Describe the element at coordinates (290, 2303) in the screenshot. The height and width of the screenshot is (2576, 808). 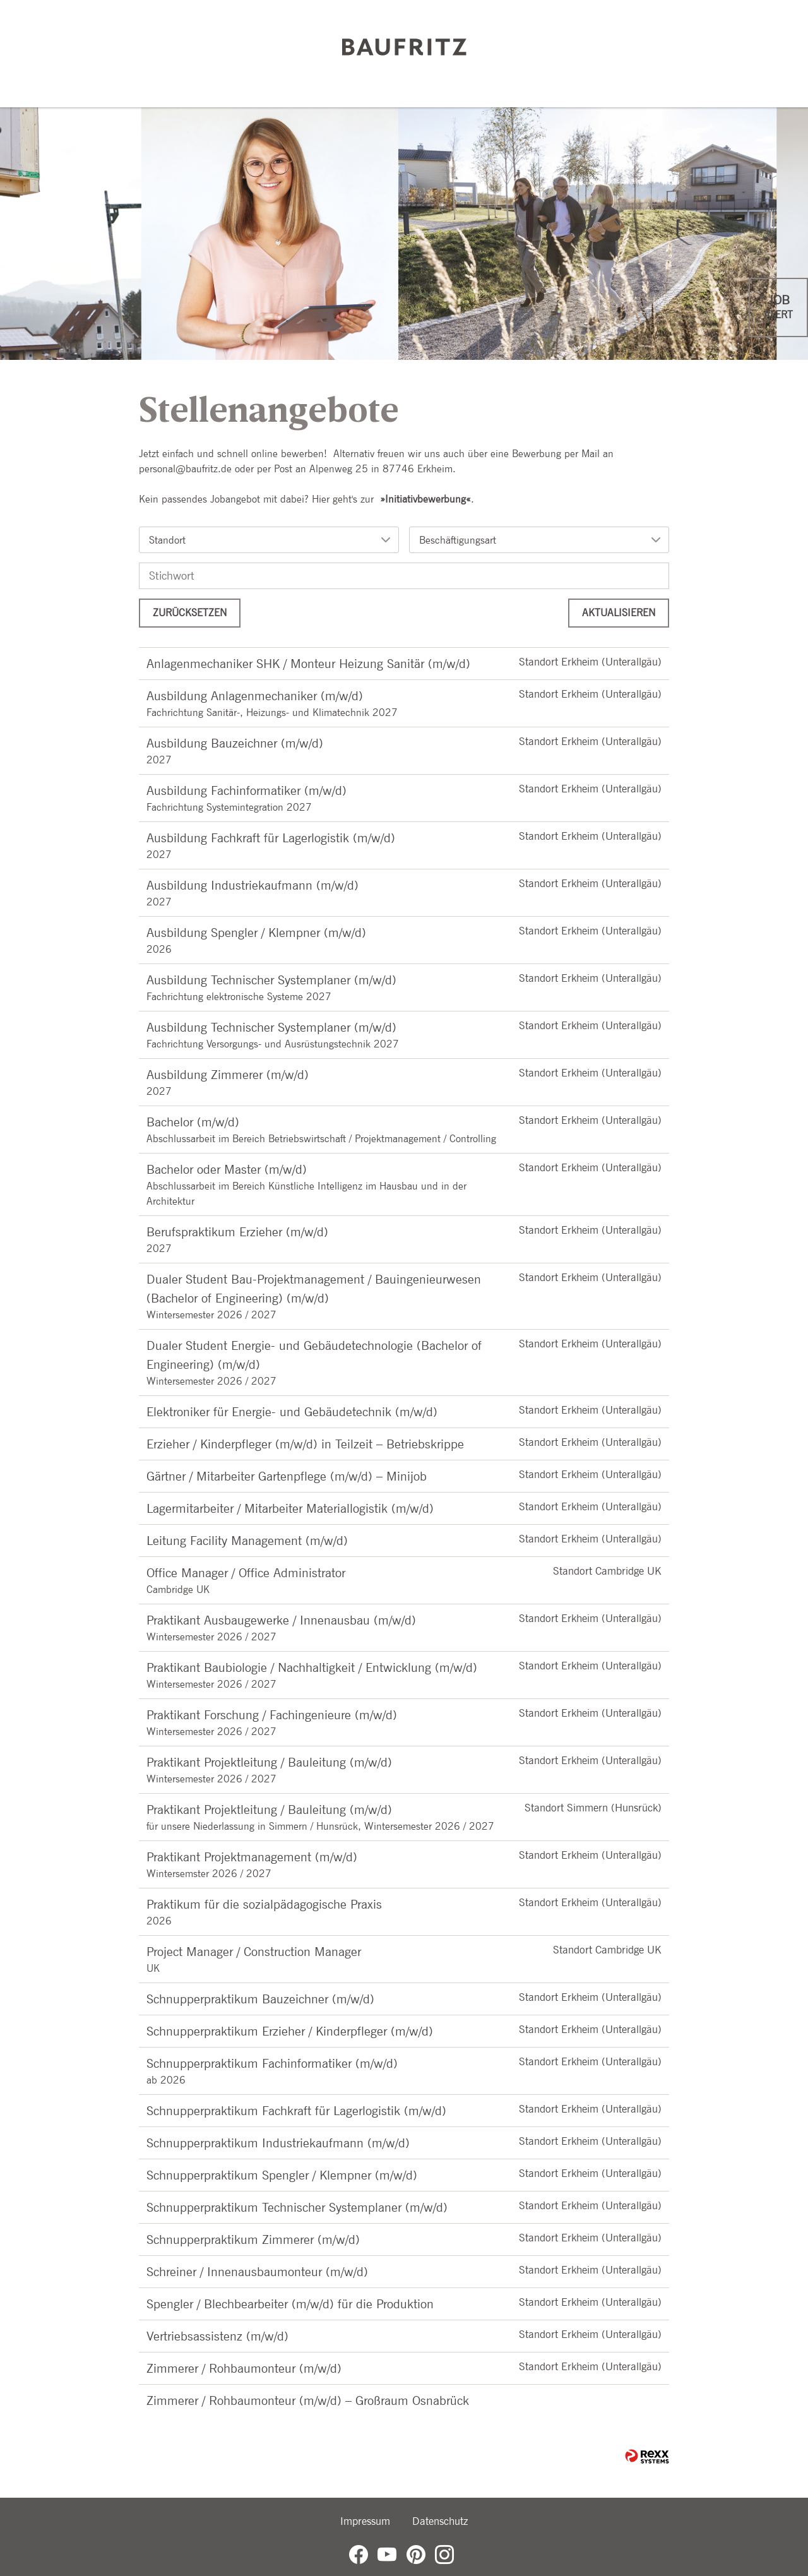
I see `Spengler / Blechbearbeiter (m/w/d) für die Produktion` at that location.